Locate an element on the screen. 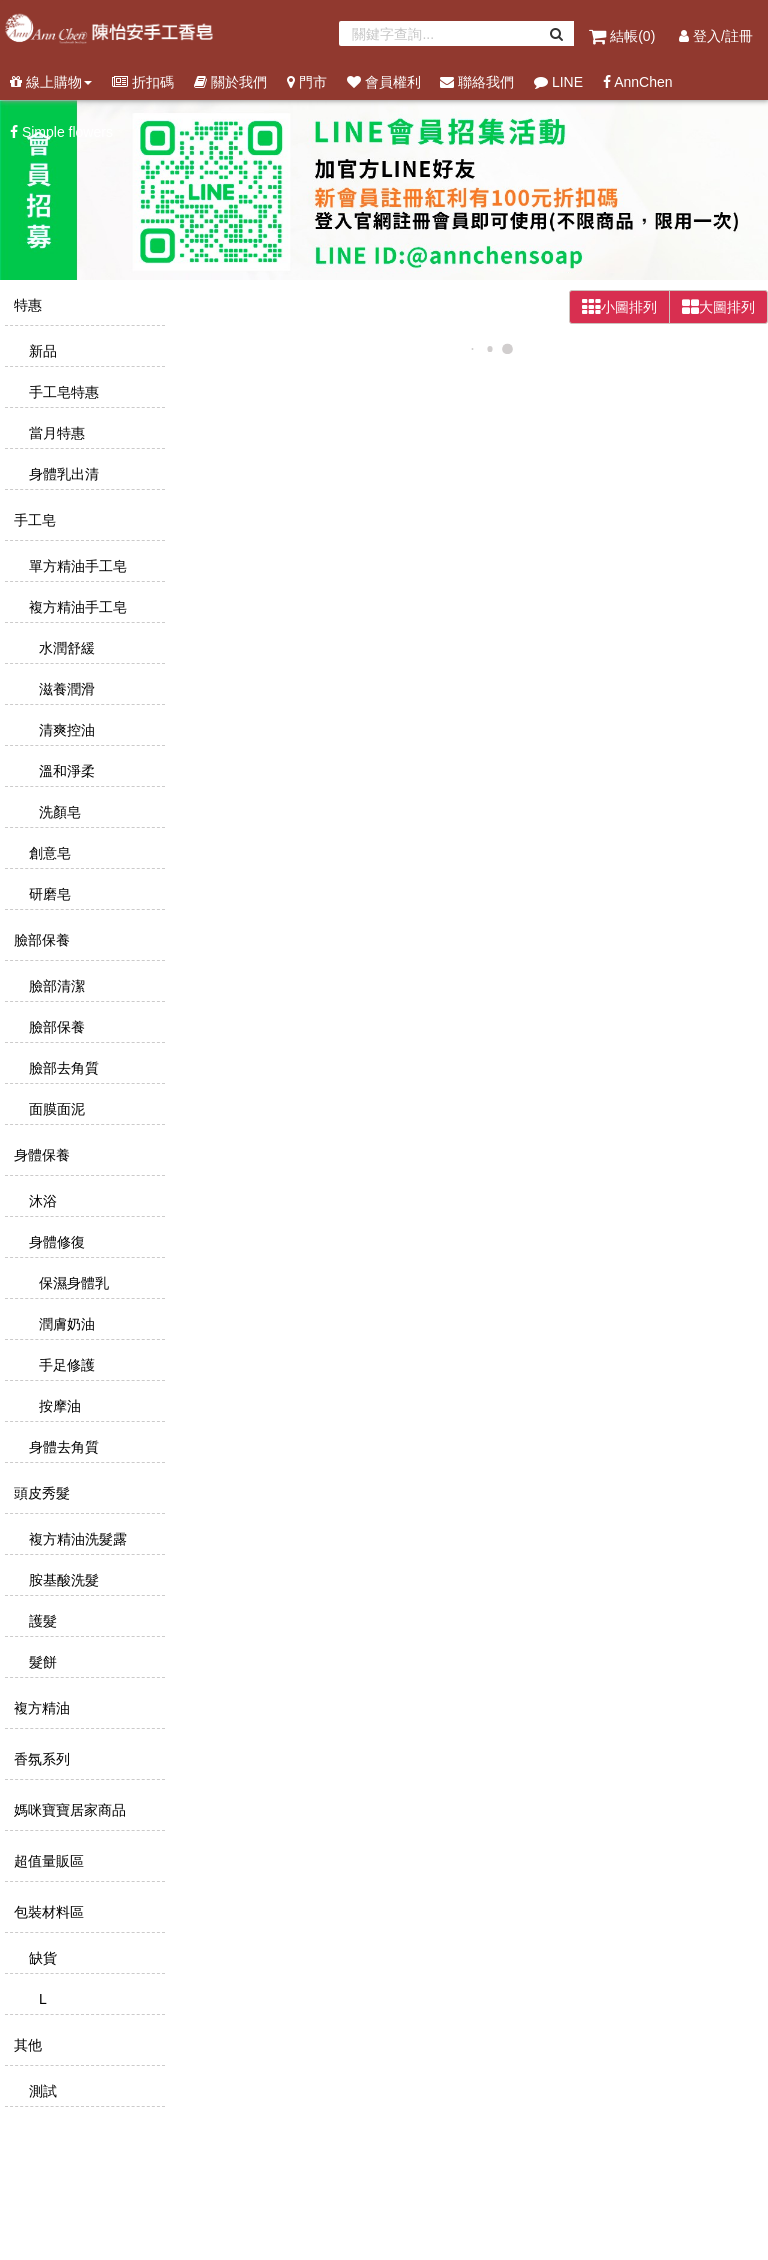 Image resolution: width=768 pixels, height=2260 pixels. 複方精油洗髮露 is located at coordinates (76, 1539).